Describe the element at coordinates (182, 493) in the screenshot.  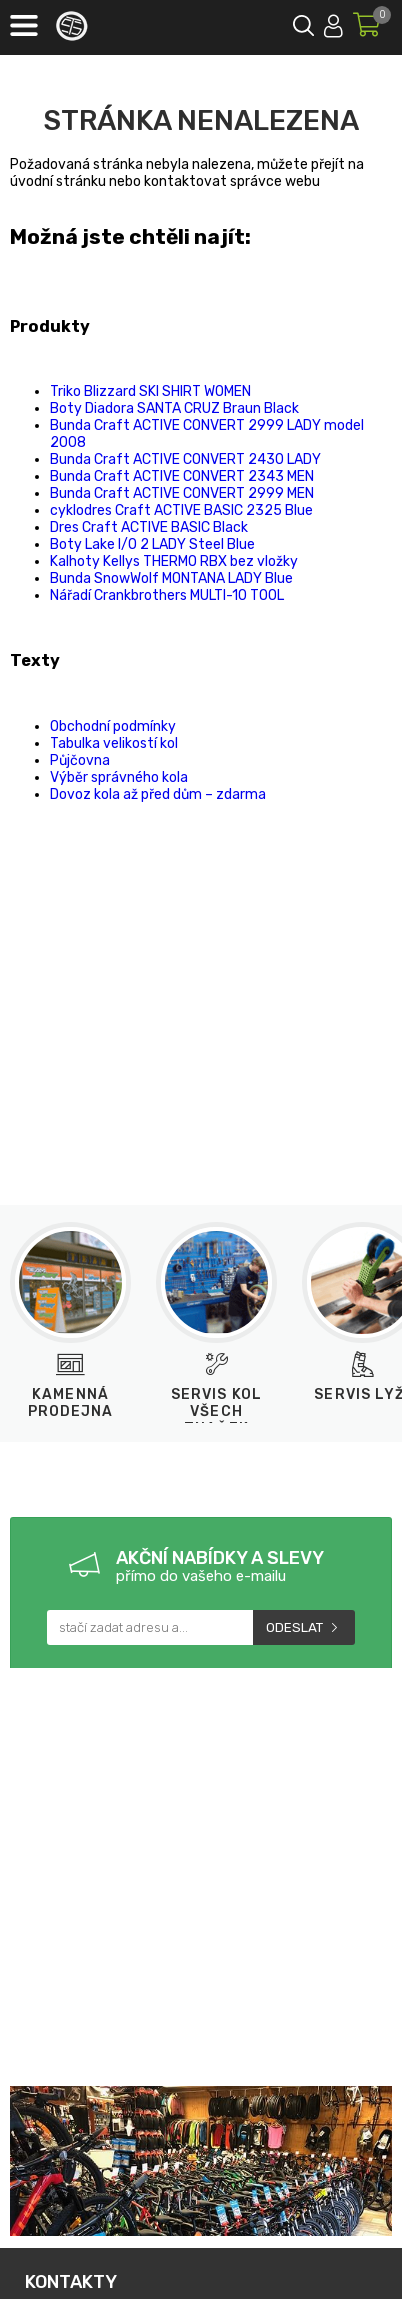
I see `Bunda Craft ACTIVE CONVERT 2999 MEN` at that location.